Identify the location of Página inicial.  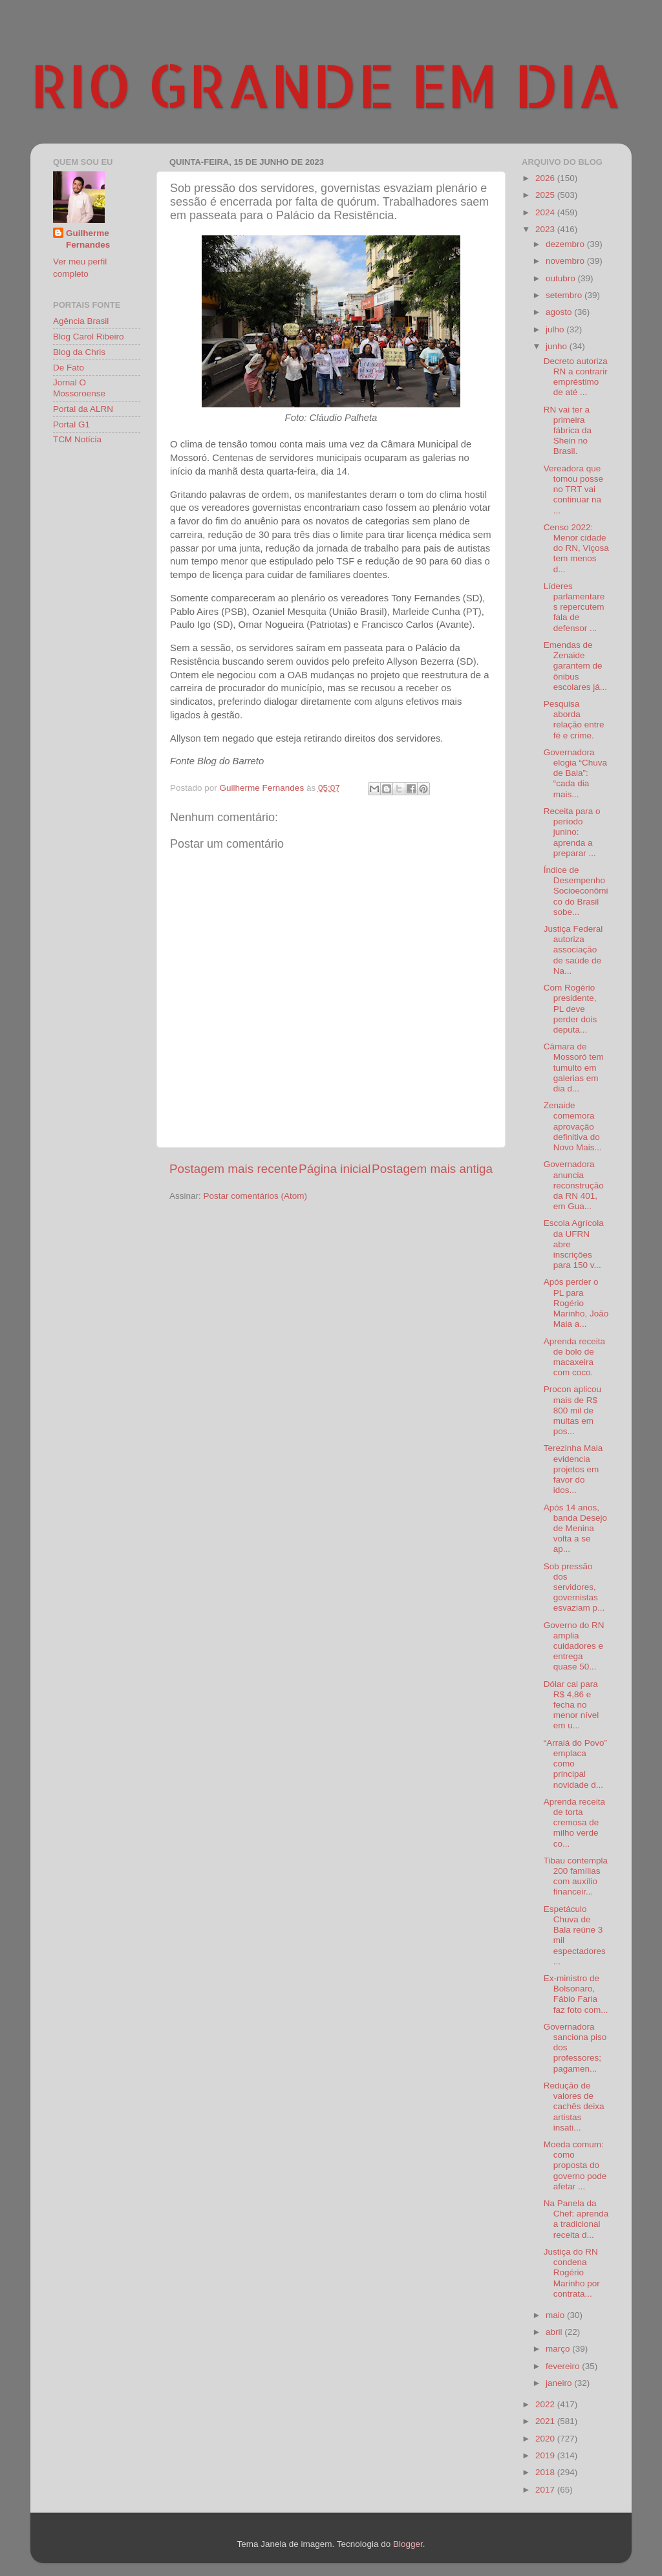
(334, 1168).